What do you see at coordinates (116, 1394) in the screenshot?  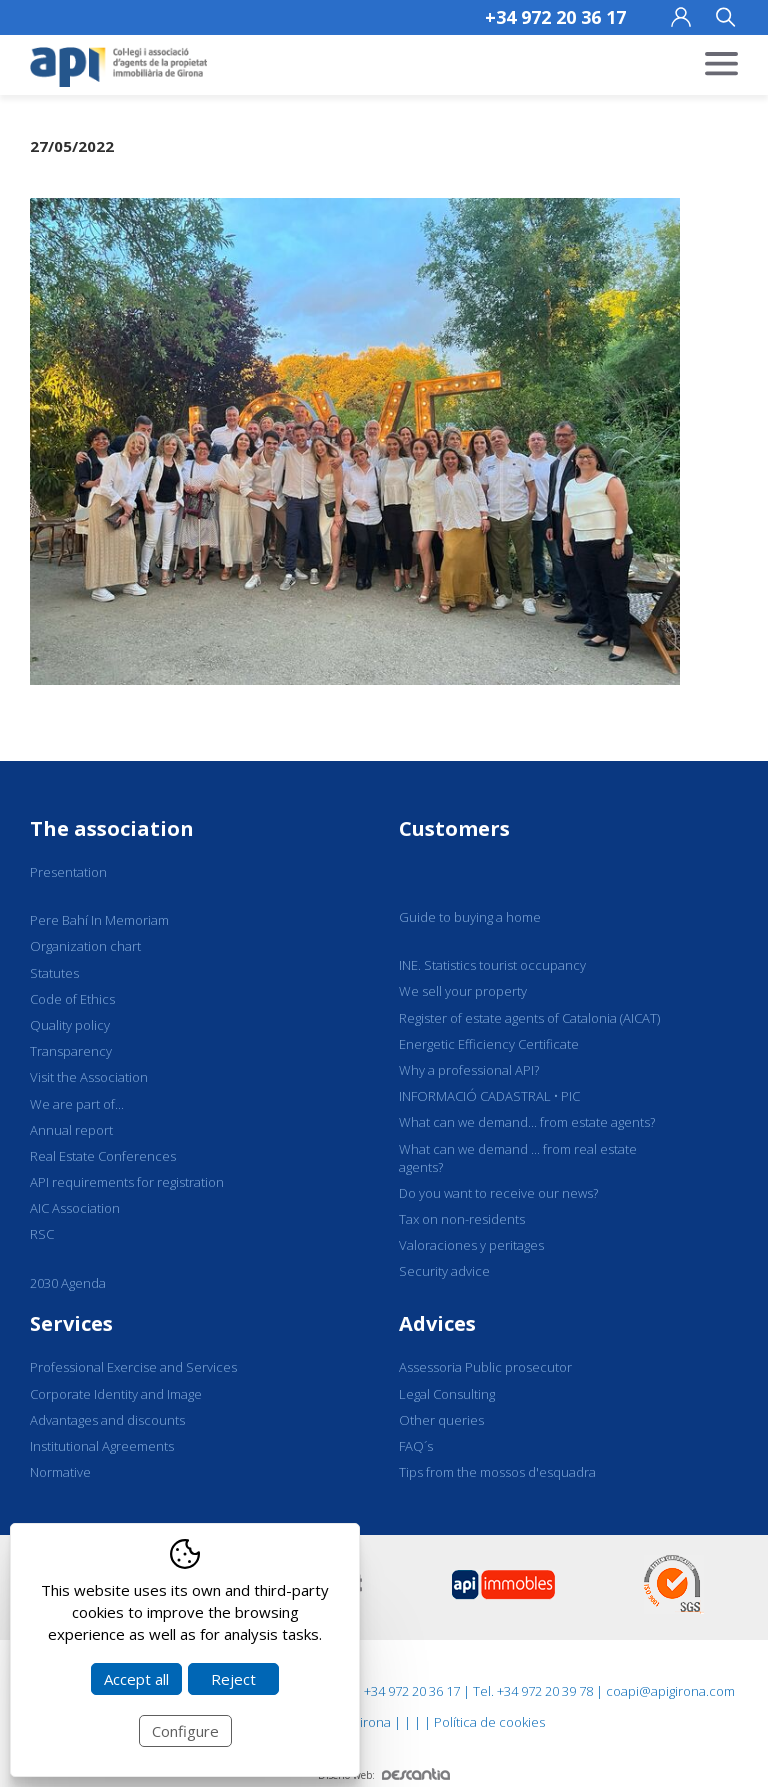 I see `Corporate Identity and Image` at bounding box center [116, 1394].